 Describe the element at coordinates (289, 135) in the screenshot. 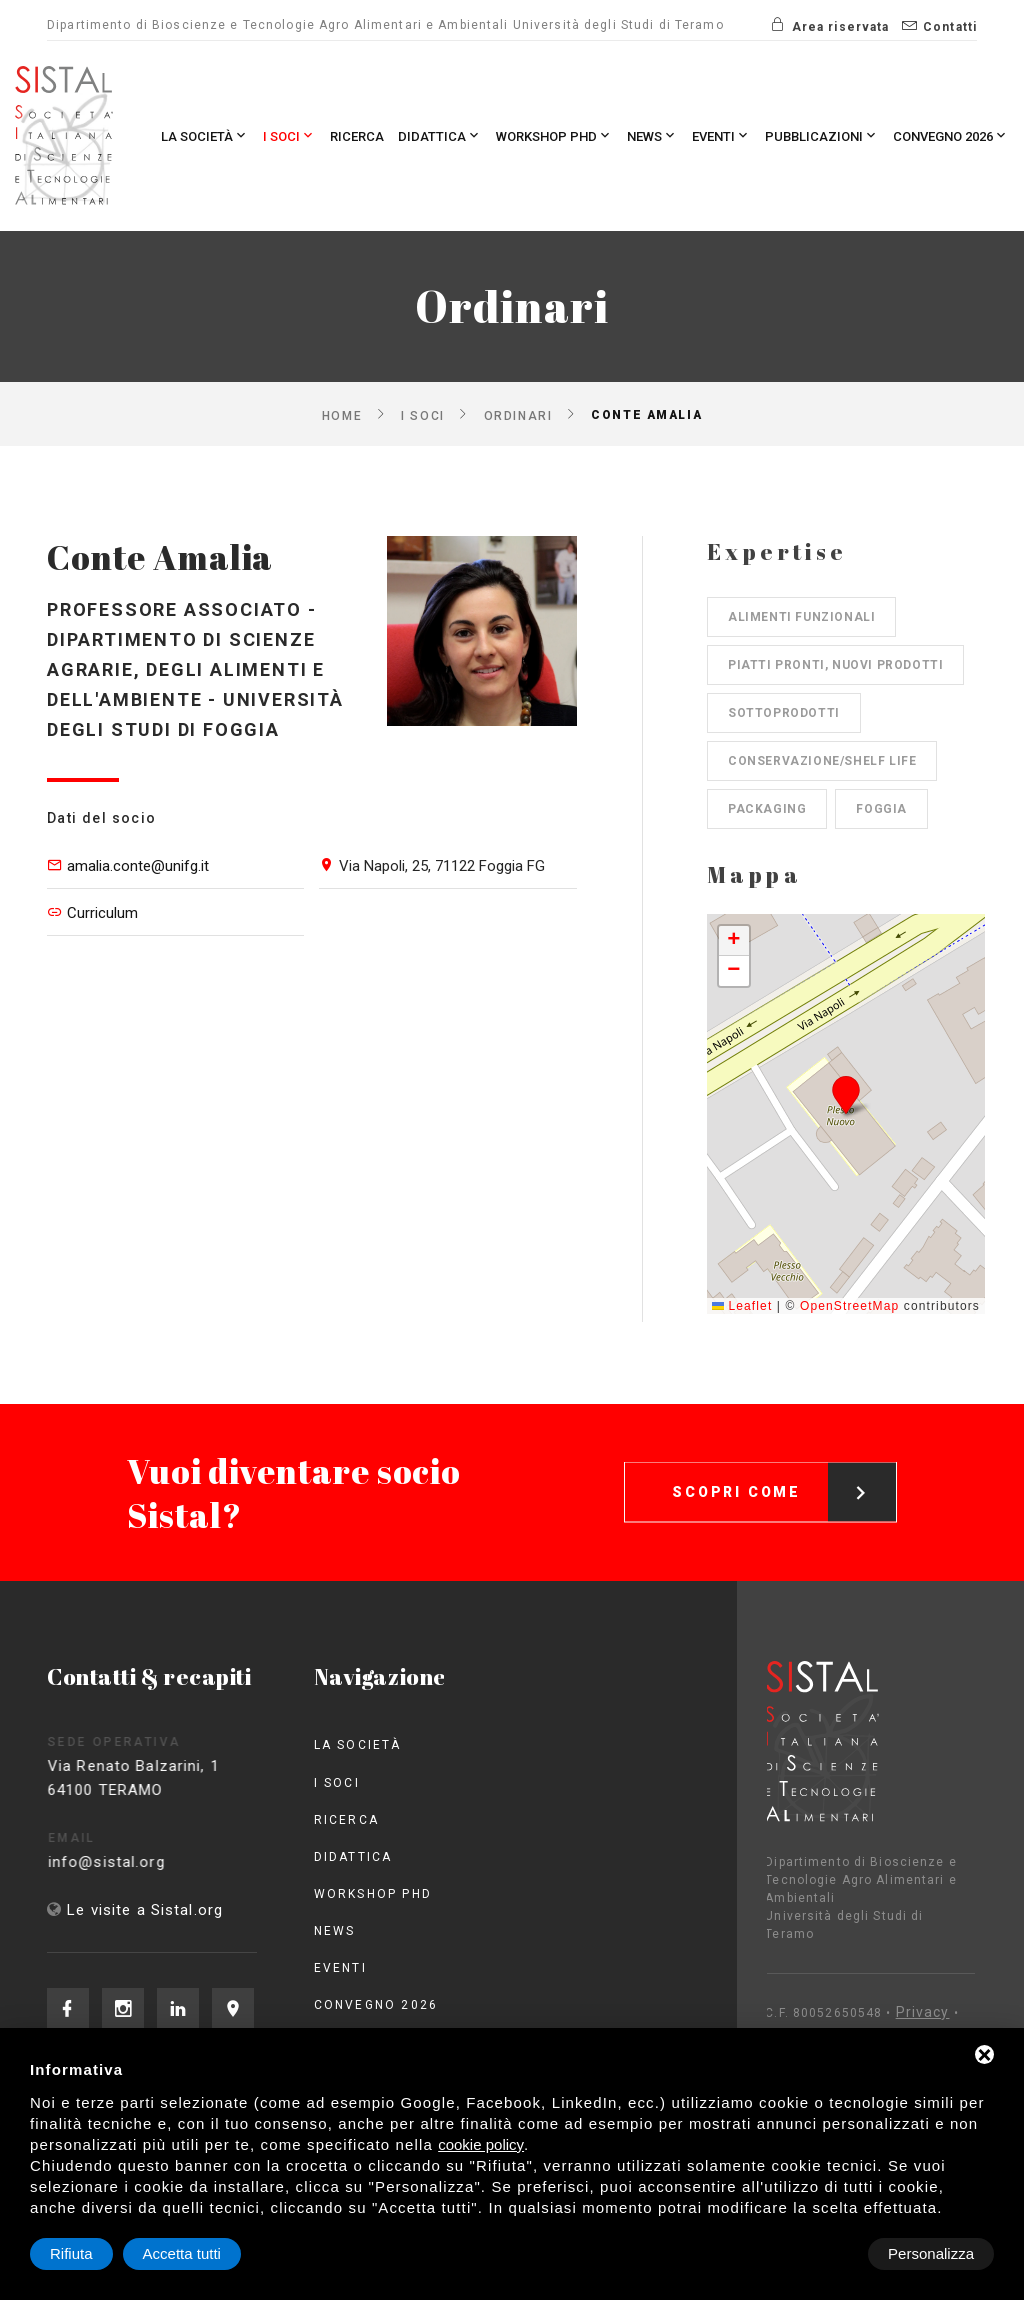

I see `I Soci` at that location.